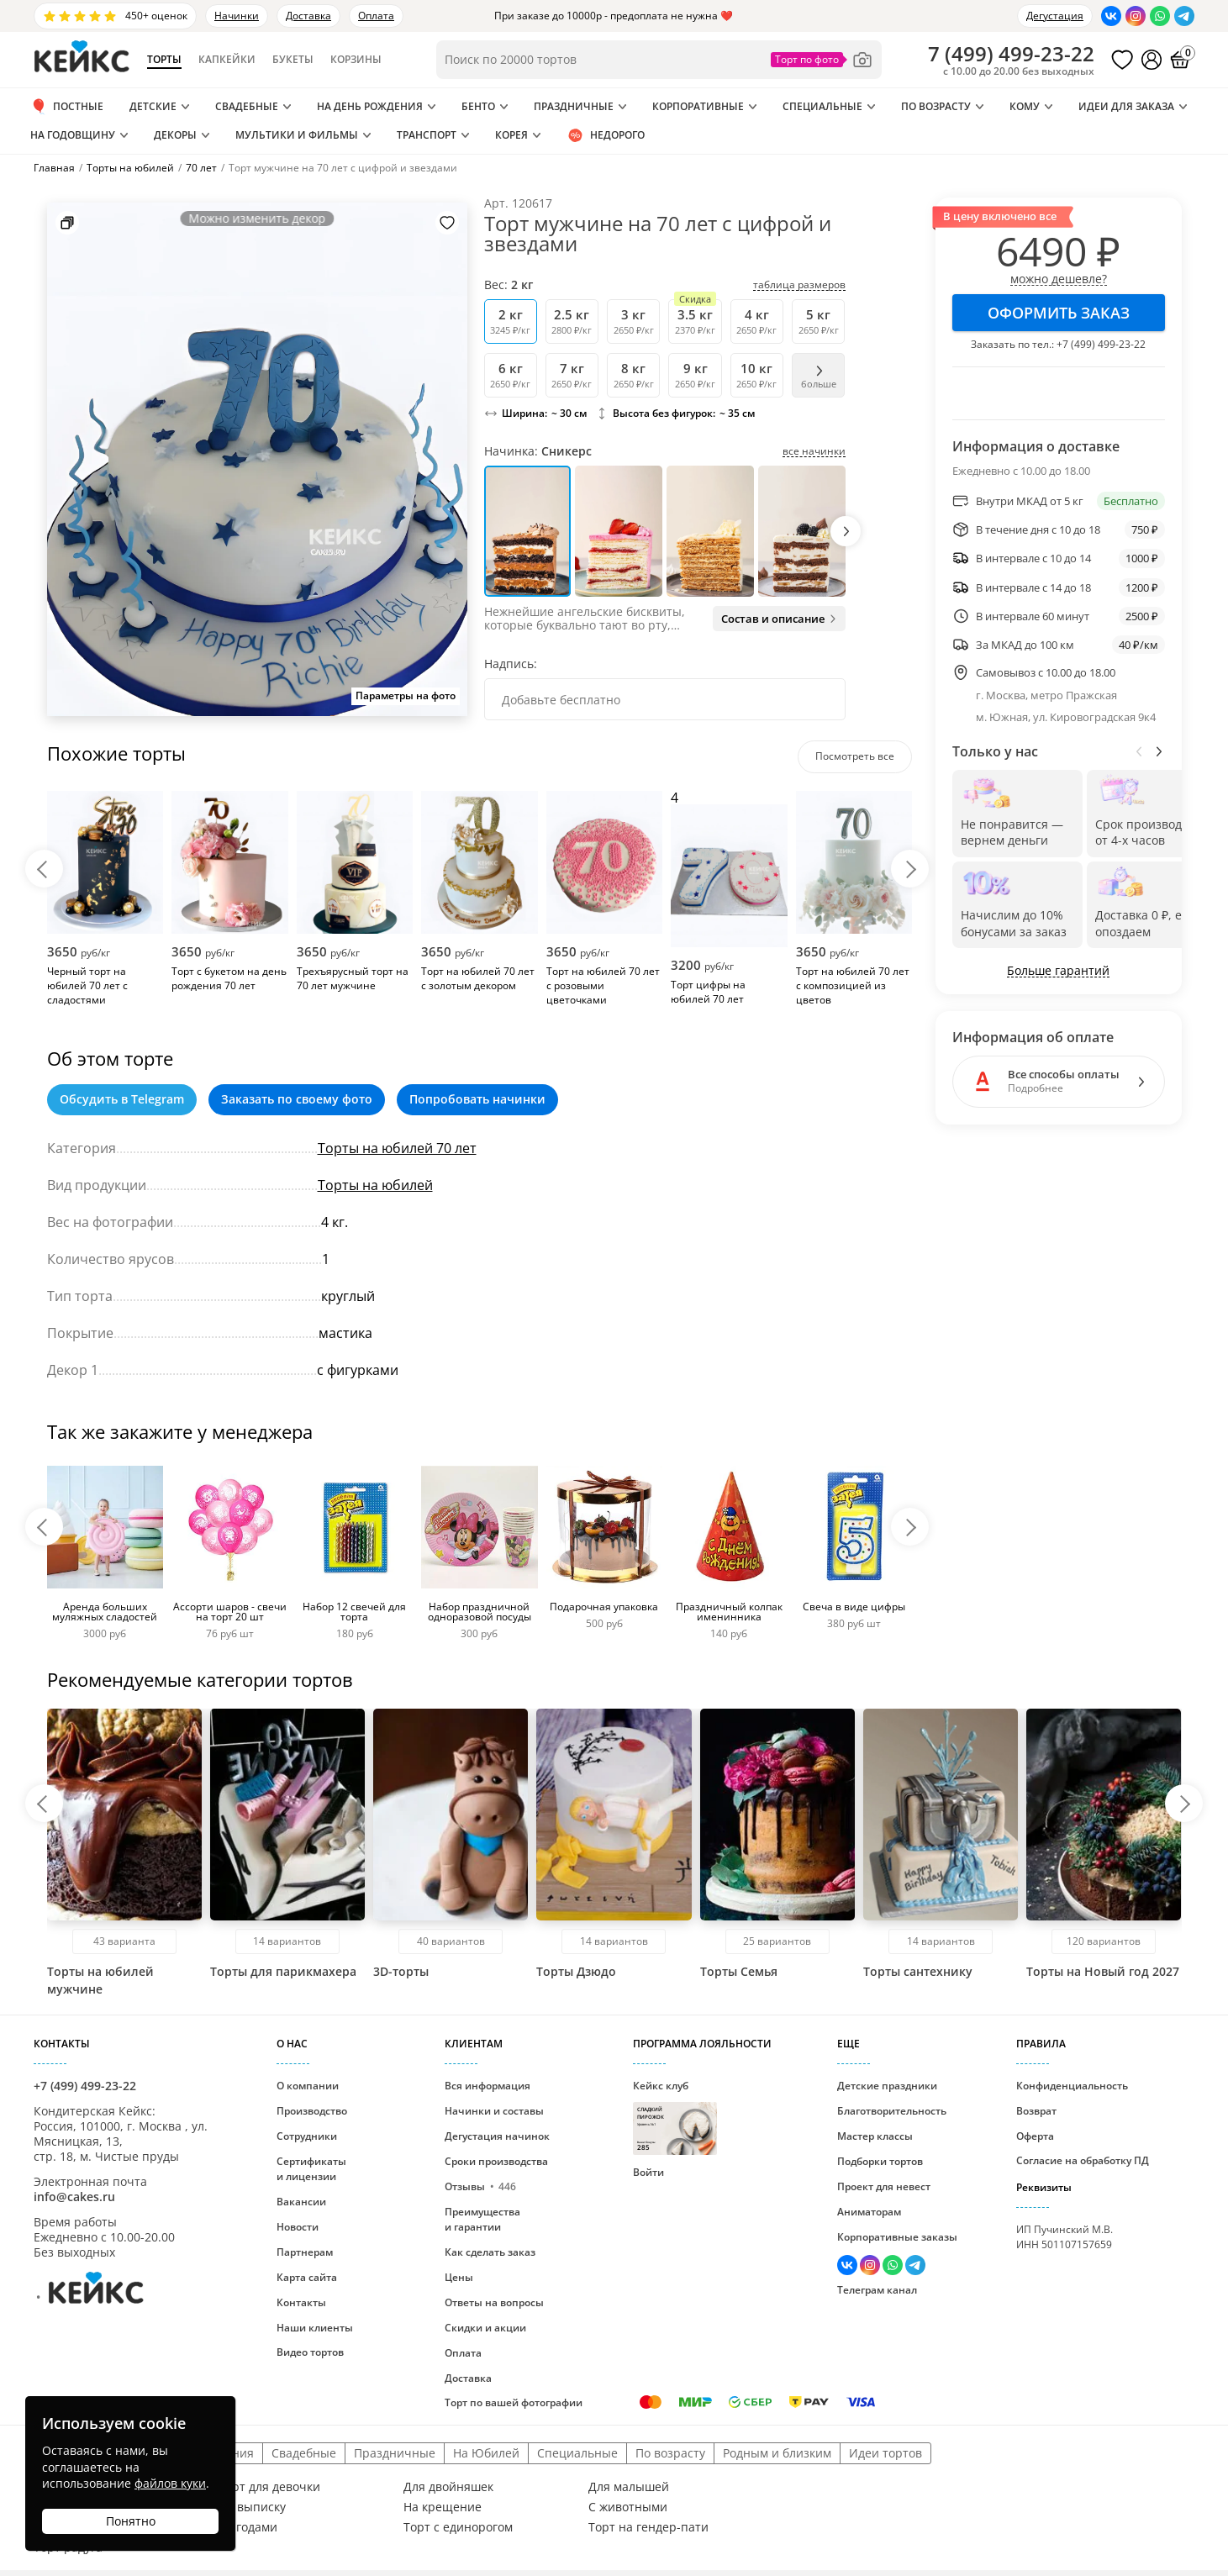  What do you see at coordinates (494, 2302) in the screenshot?
I see `Ответы на вопросы` at bounding box center [494, 2302].